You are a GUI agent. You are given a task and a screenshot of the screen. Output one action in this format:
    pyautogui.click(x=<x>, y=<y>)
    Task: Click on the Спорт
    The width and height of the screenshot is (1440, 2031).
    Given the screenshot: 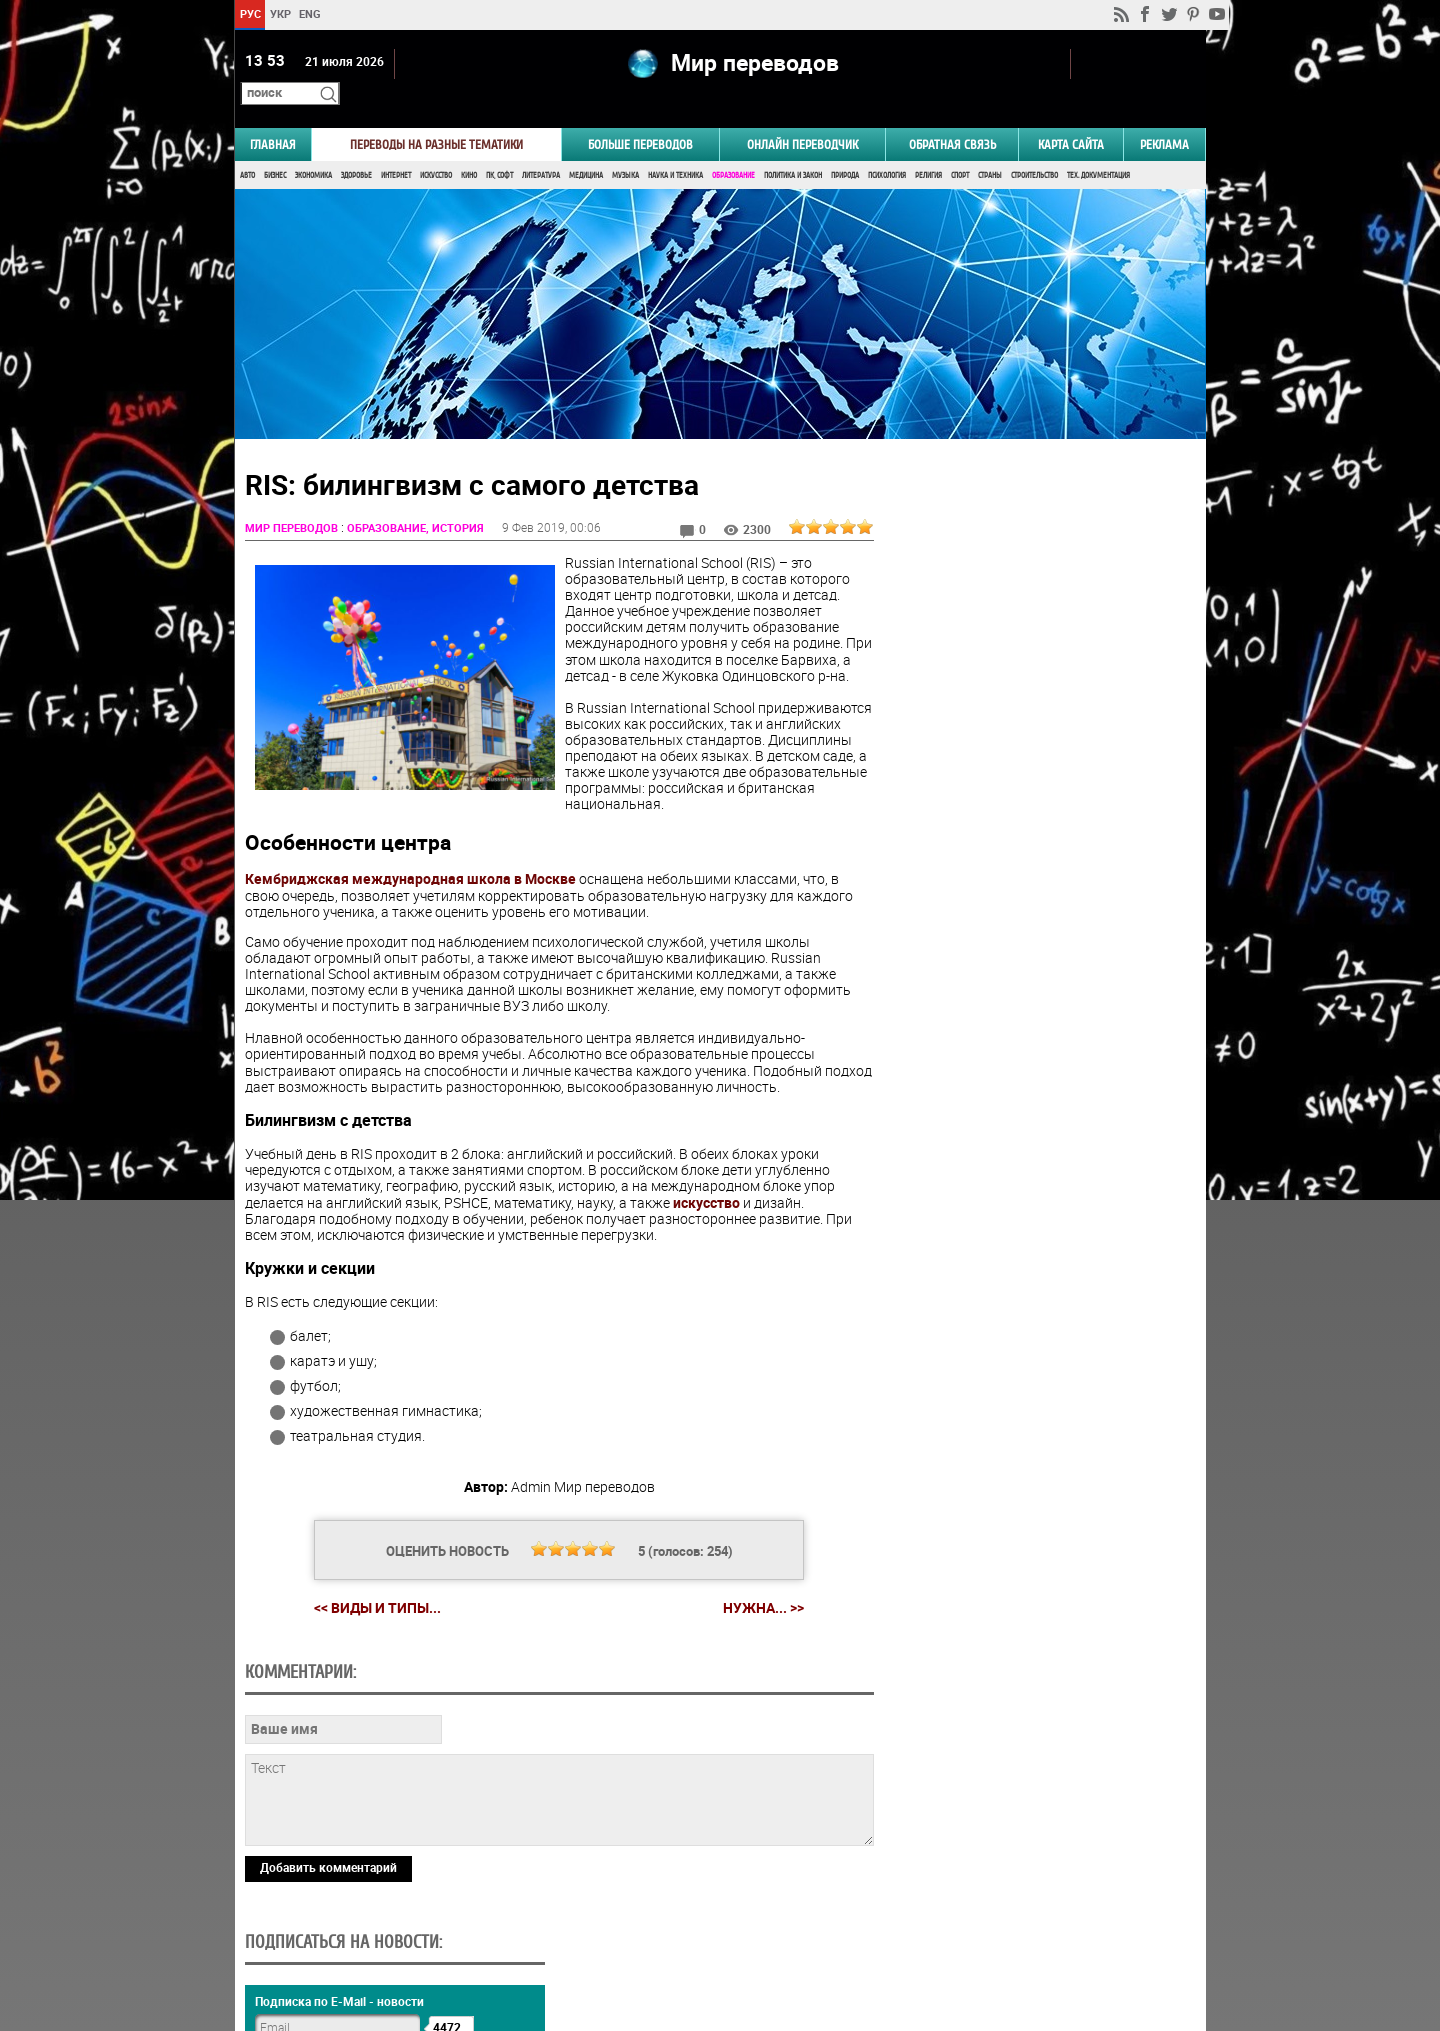 What is the action you would take?
    pyautogui.click(x=960, y=147)
    